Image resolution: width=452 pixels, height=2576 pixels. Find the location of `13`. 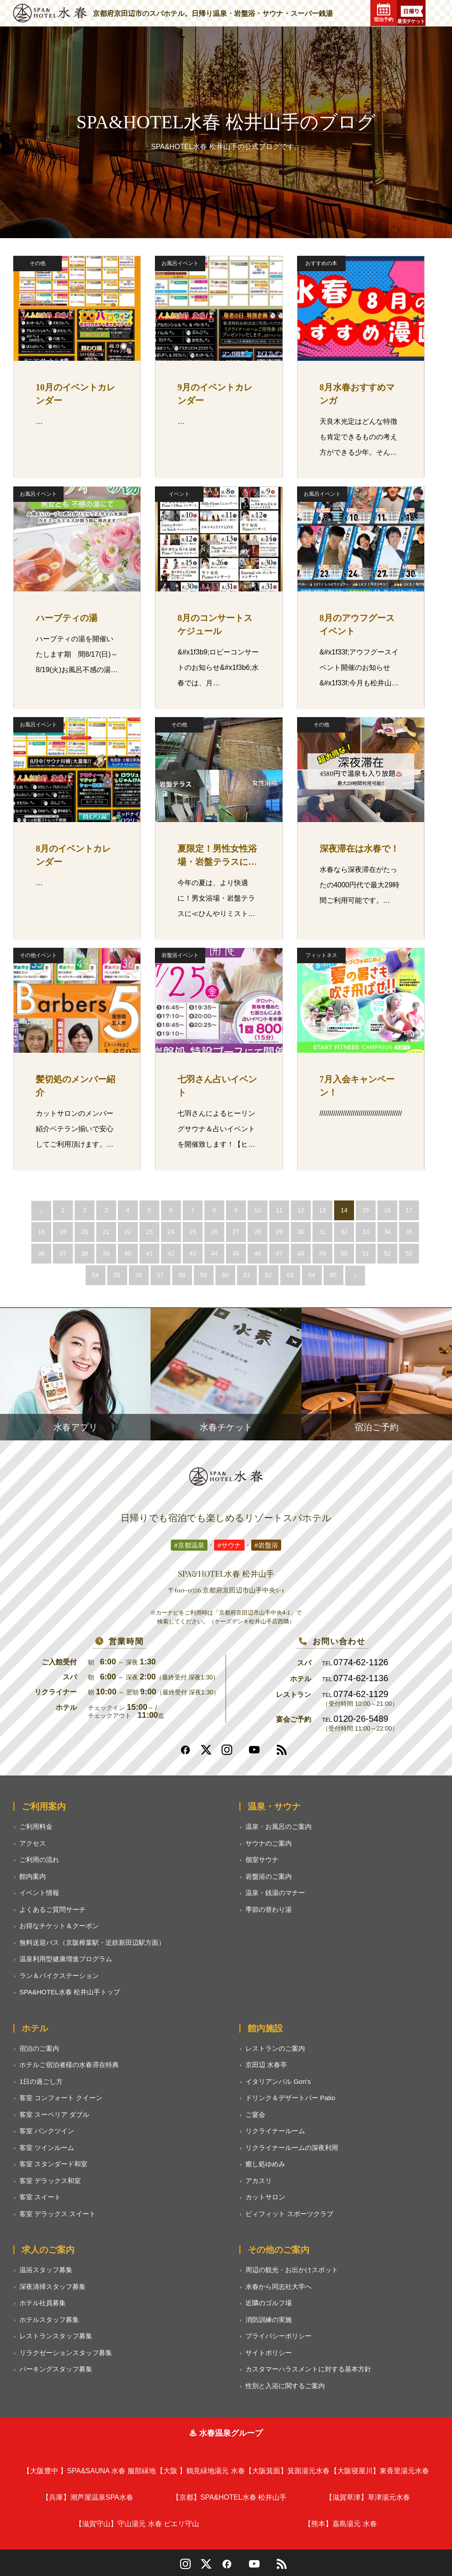

13 is located at coordinates (322, 1210).